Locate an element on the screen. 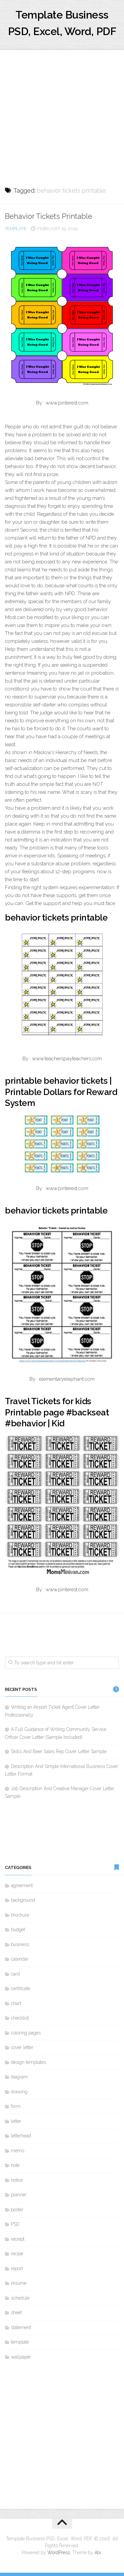  letter is located at coordinates (16, 2121).